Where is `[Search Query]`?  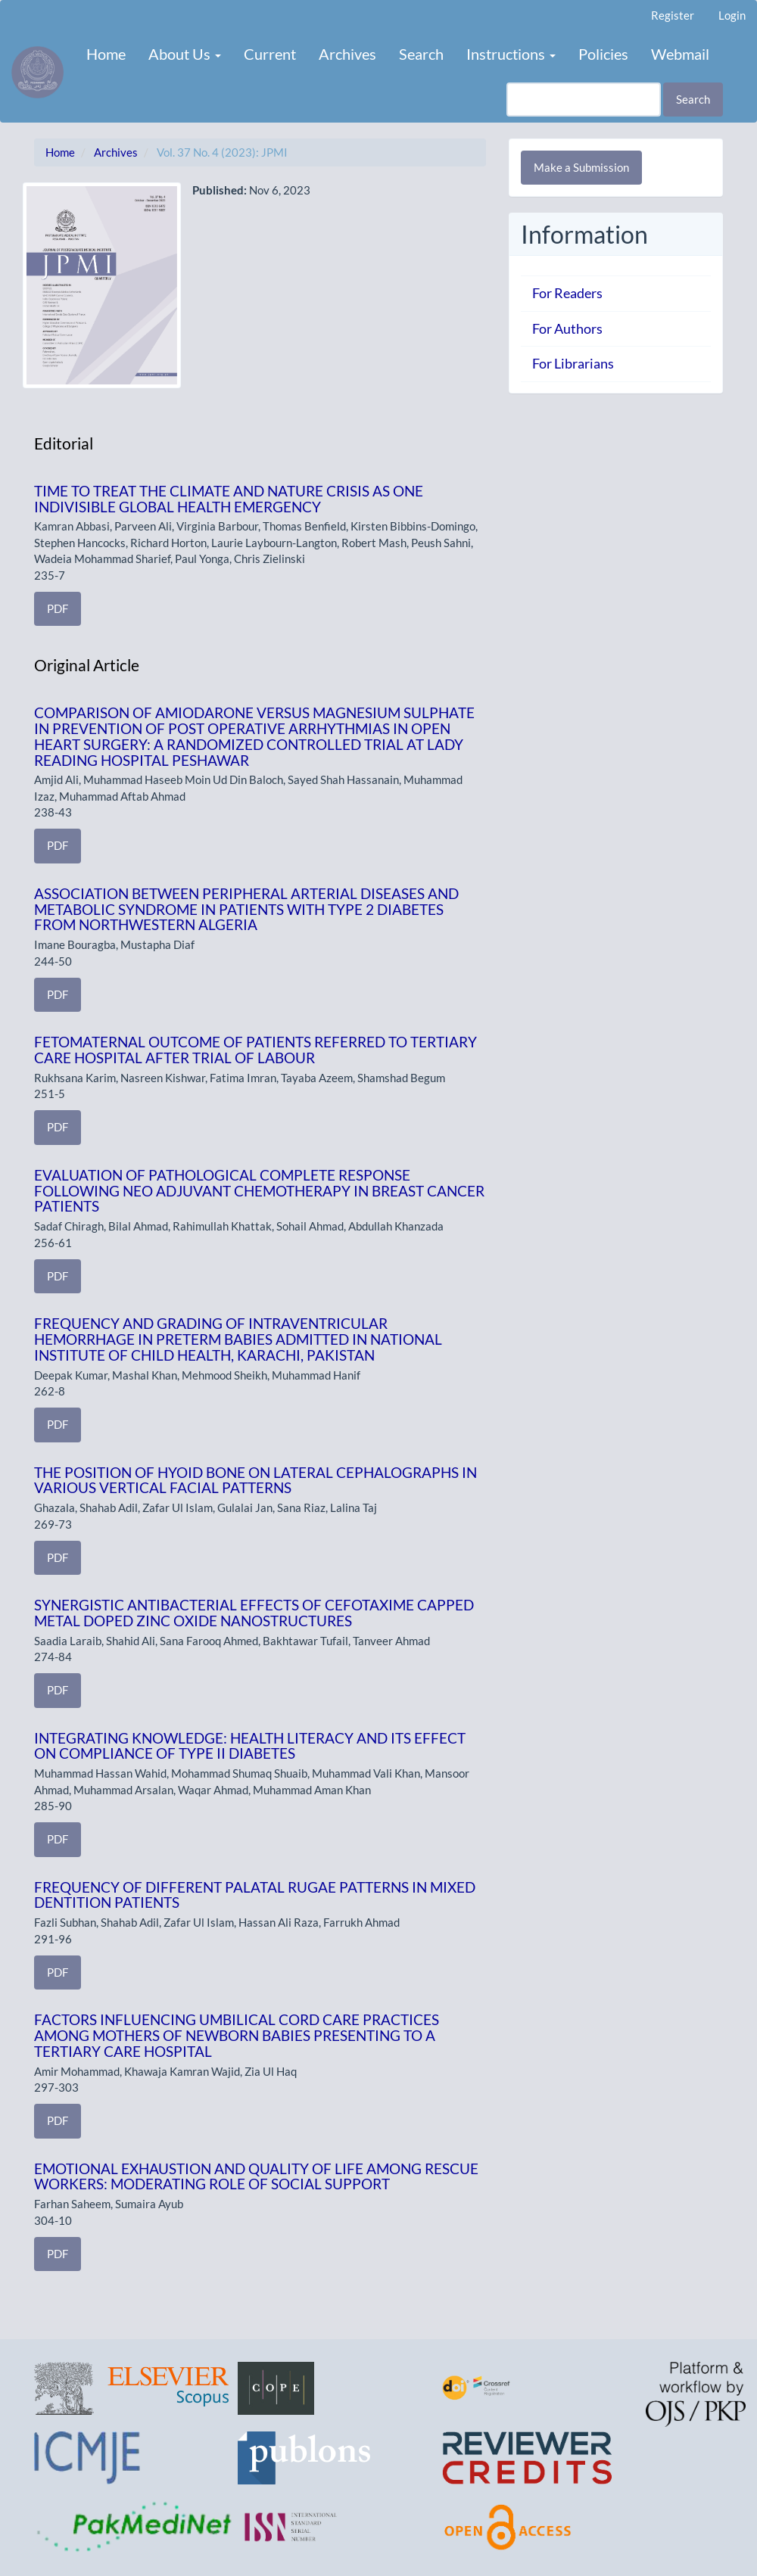 [Search Query] is located at coordinates (583, 99).